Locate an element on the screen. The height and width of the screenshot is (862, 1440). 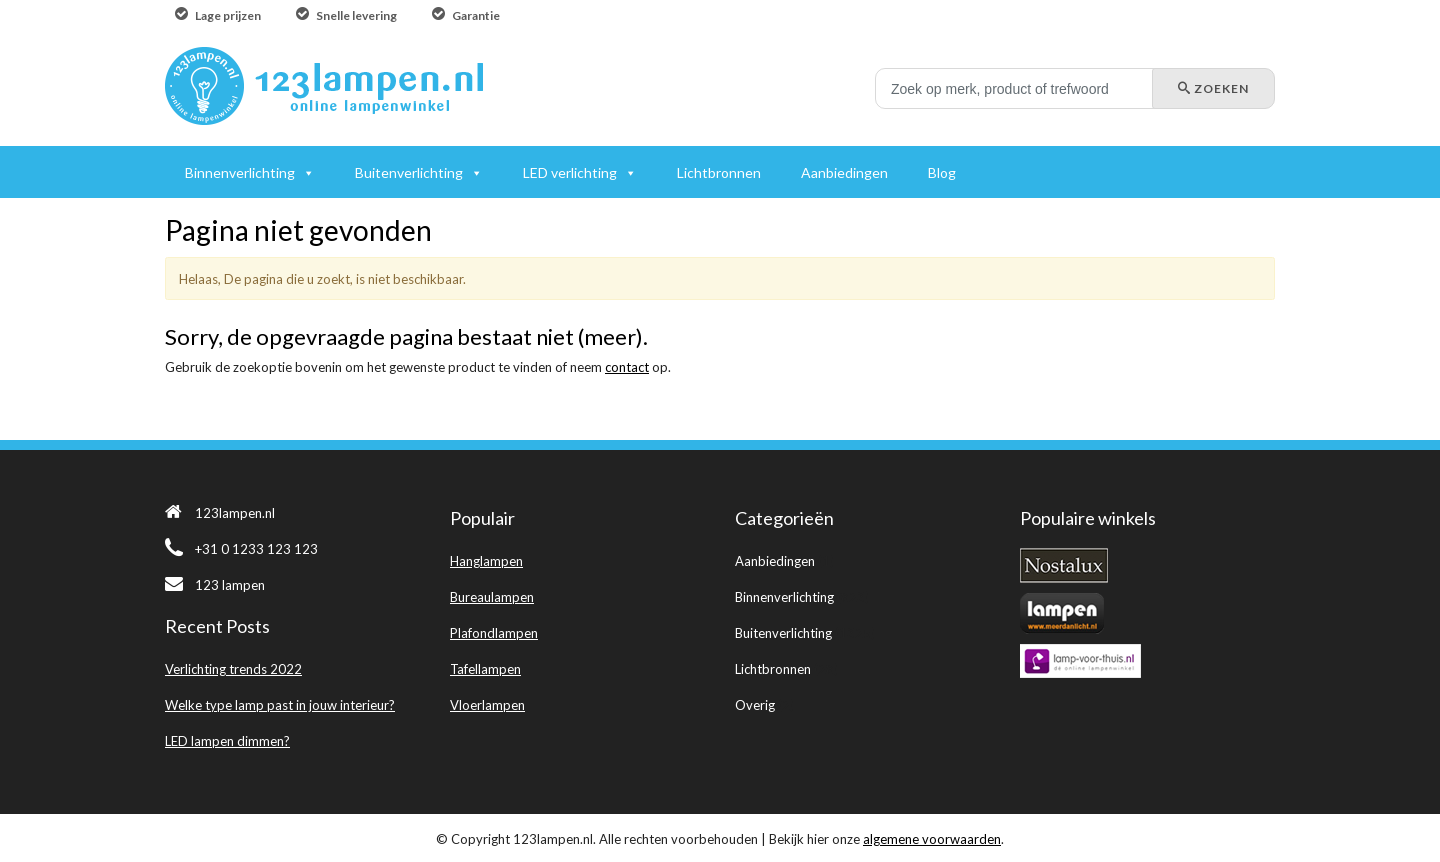
Buitenverlichting is located at coordinates (783, 633).